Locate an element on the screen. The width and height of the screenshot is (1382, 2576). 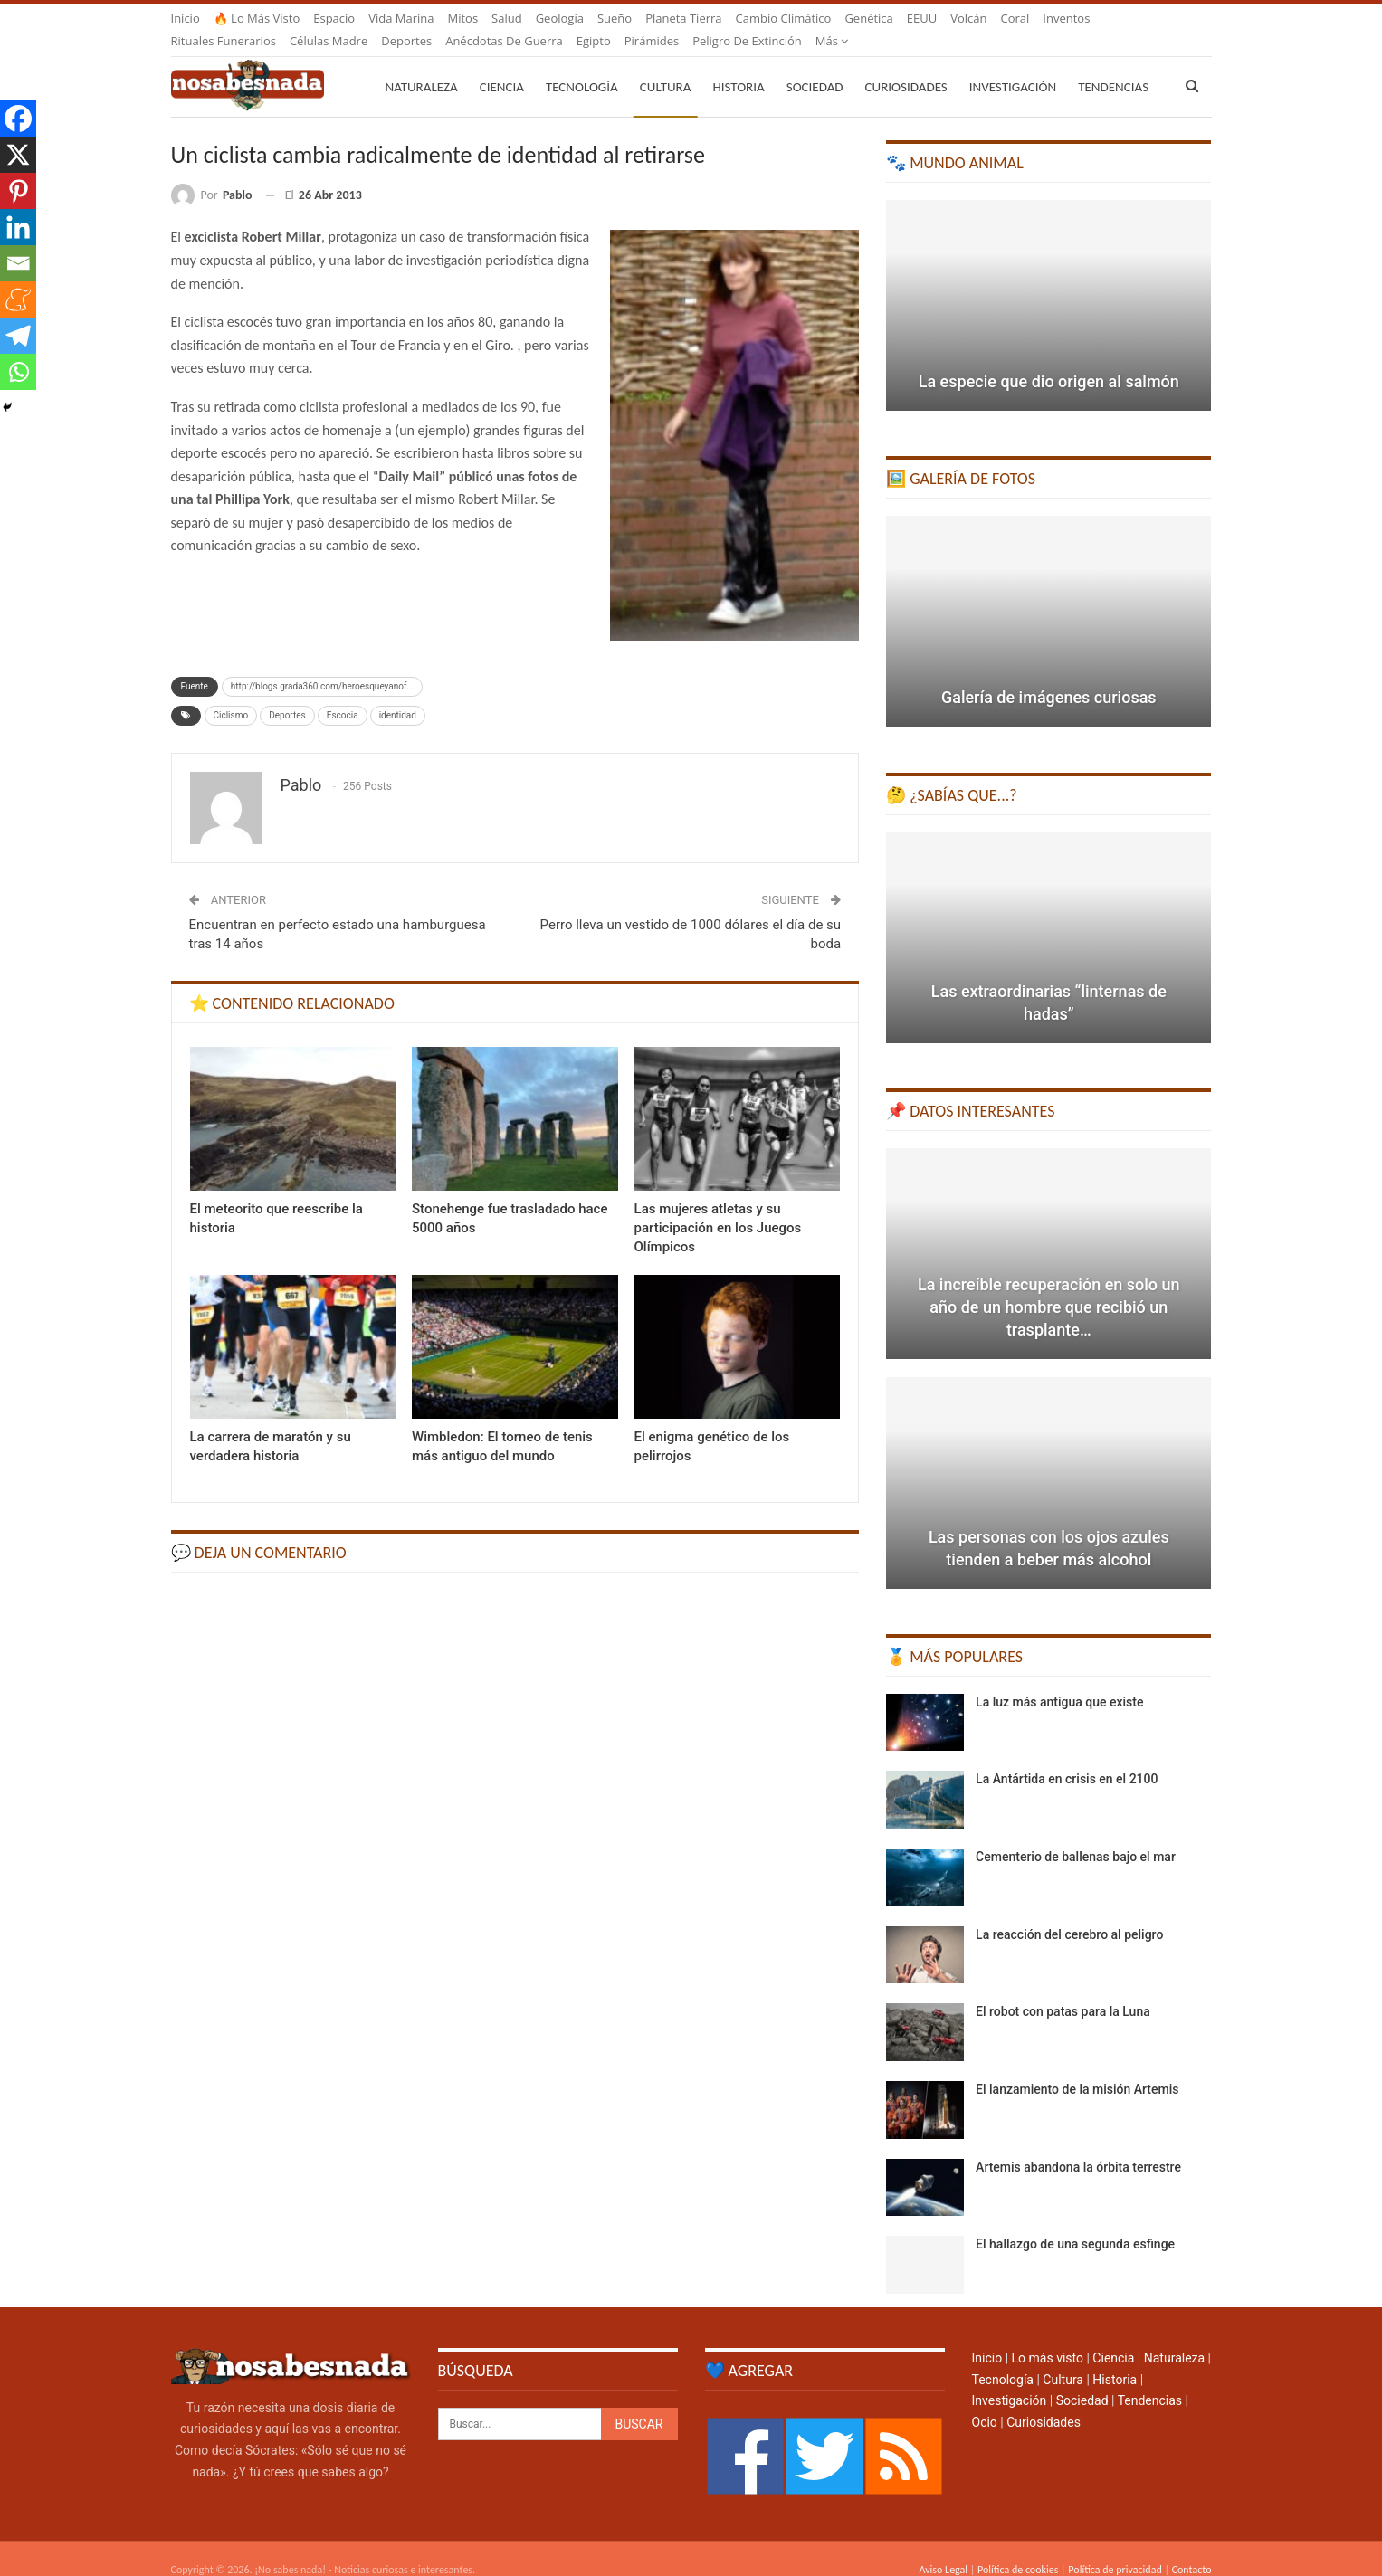
Planeta Tierra is located at coordinates (683, 18).